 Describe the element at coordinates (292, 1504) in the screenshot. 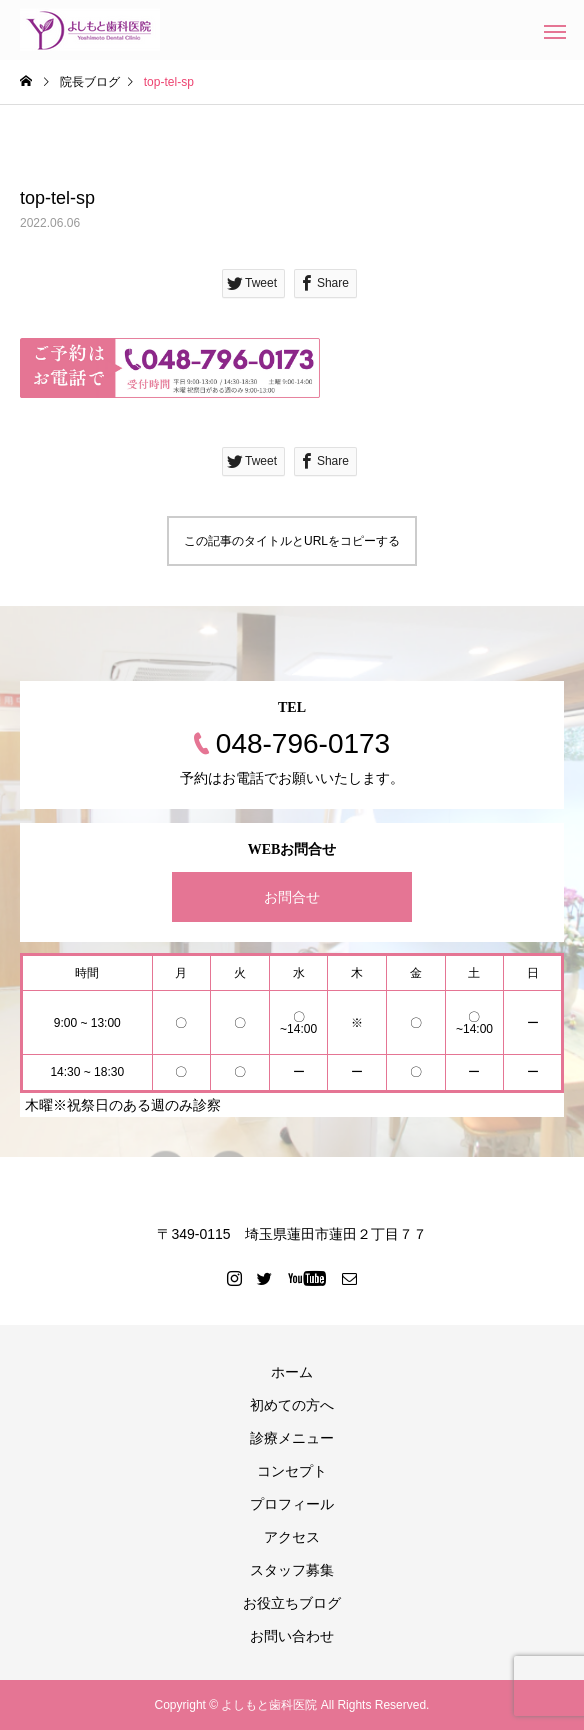

I see `プロフィール` at that location.